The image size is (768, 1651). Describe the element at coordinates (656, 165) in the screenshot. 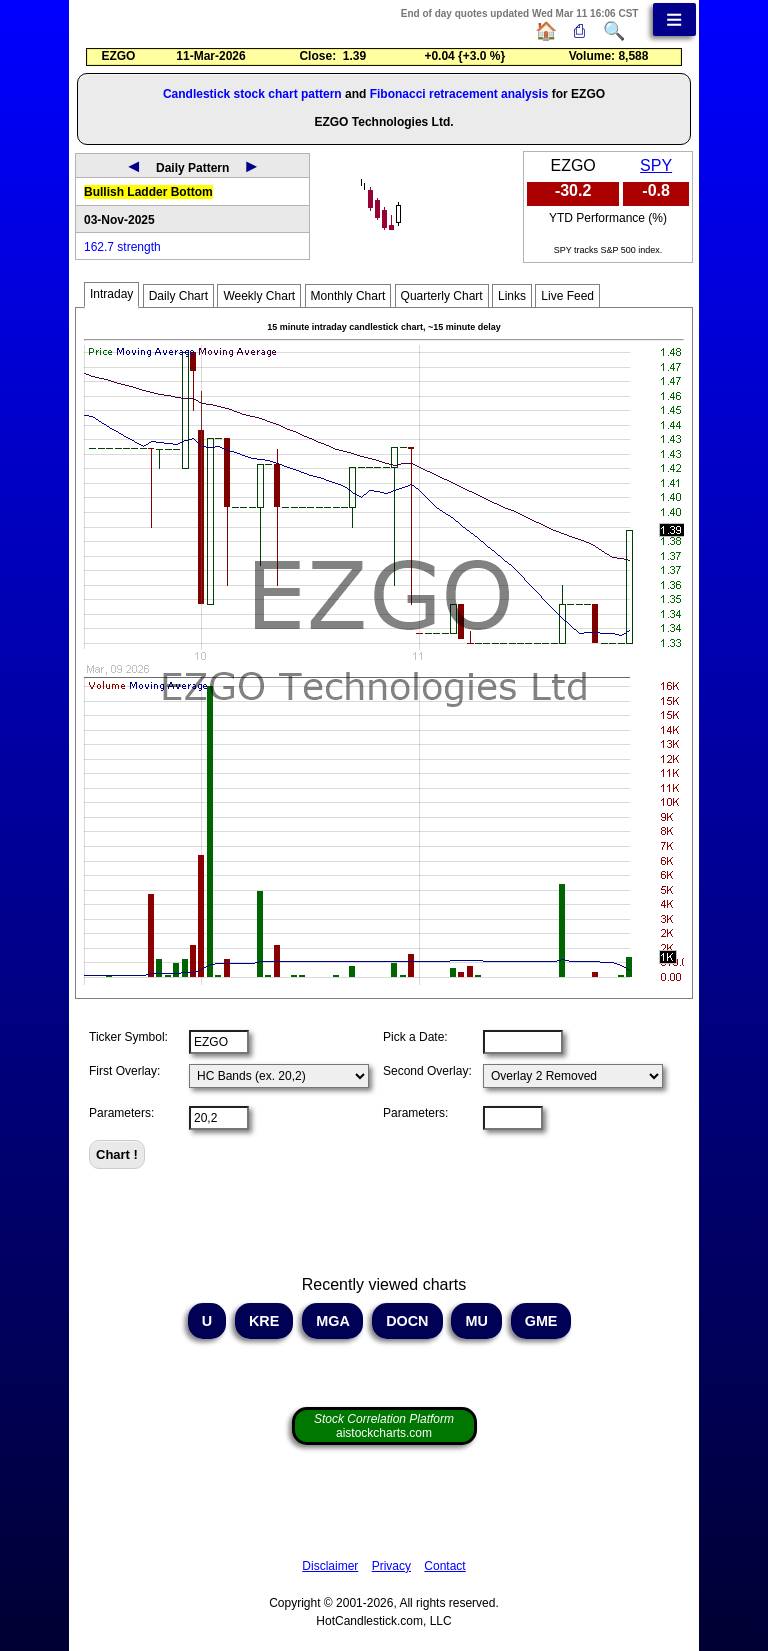

I see `SPY` at that location.